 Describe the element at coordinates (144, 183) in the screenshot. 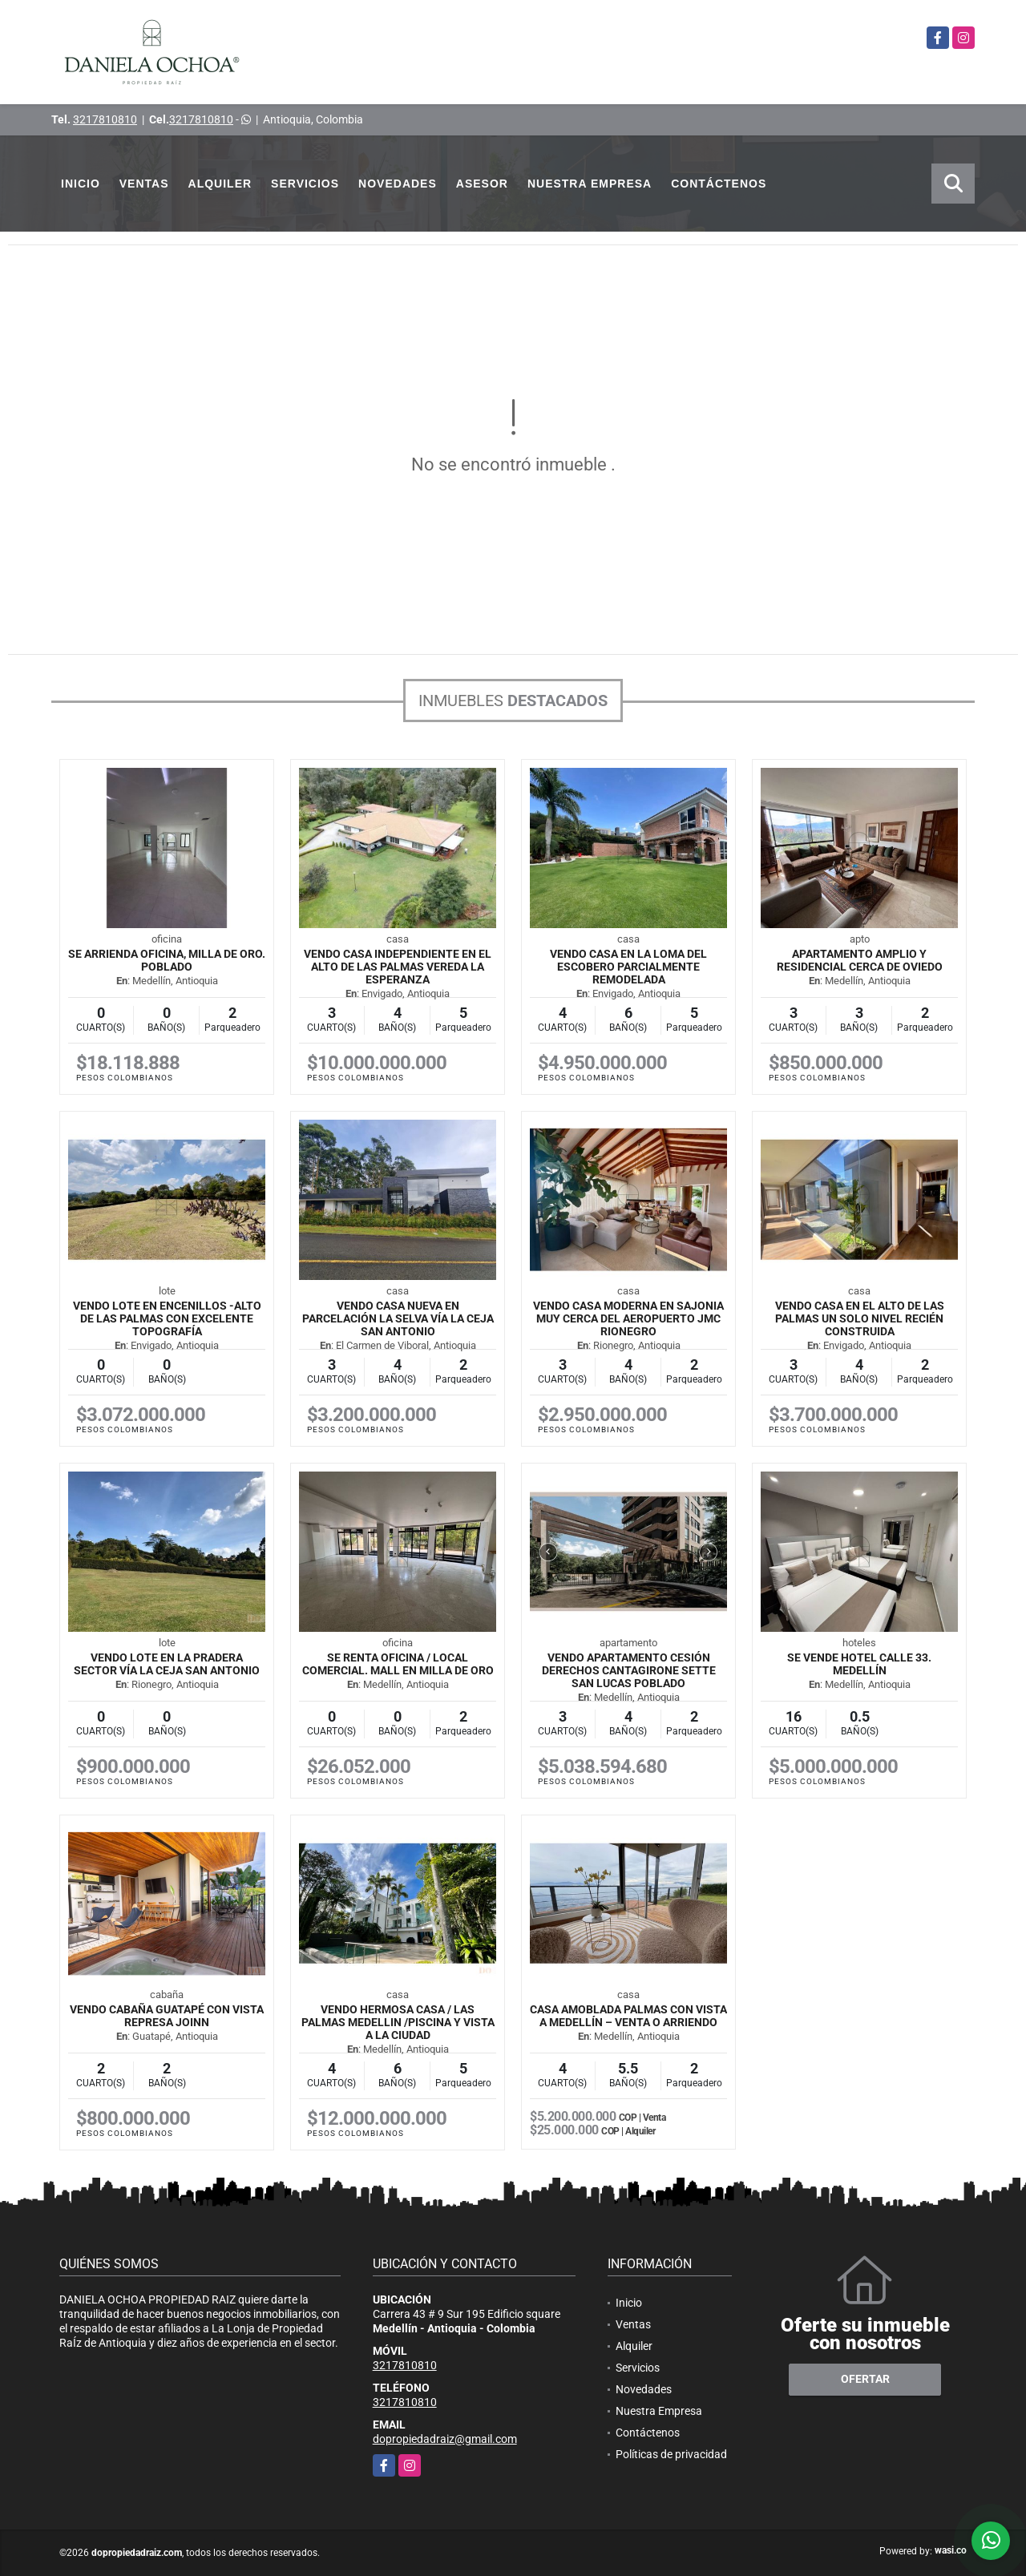

I see `Ventas` at that location.